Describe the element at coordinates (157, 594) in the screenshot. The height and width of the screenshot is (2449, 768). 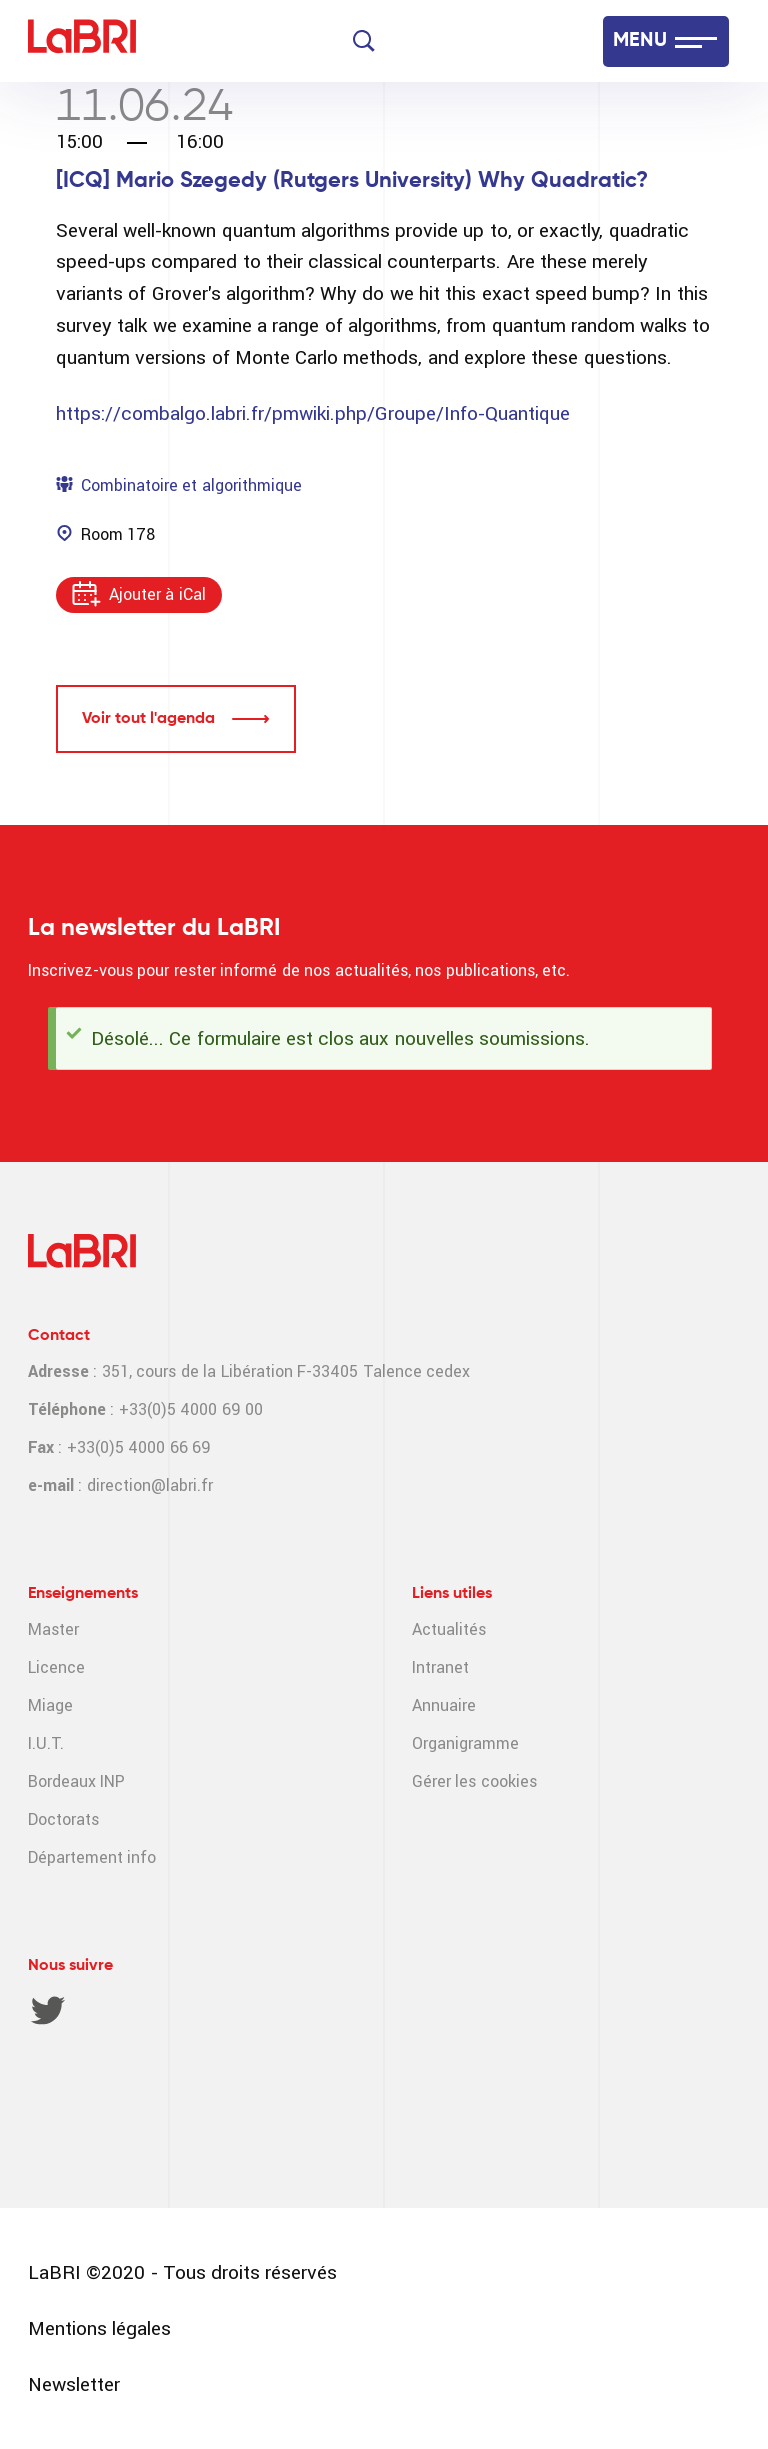
I see `Ajouter à iCal` at that location.